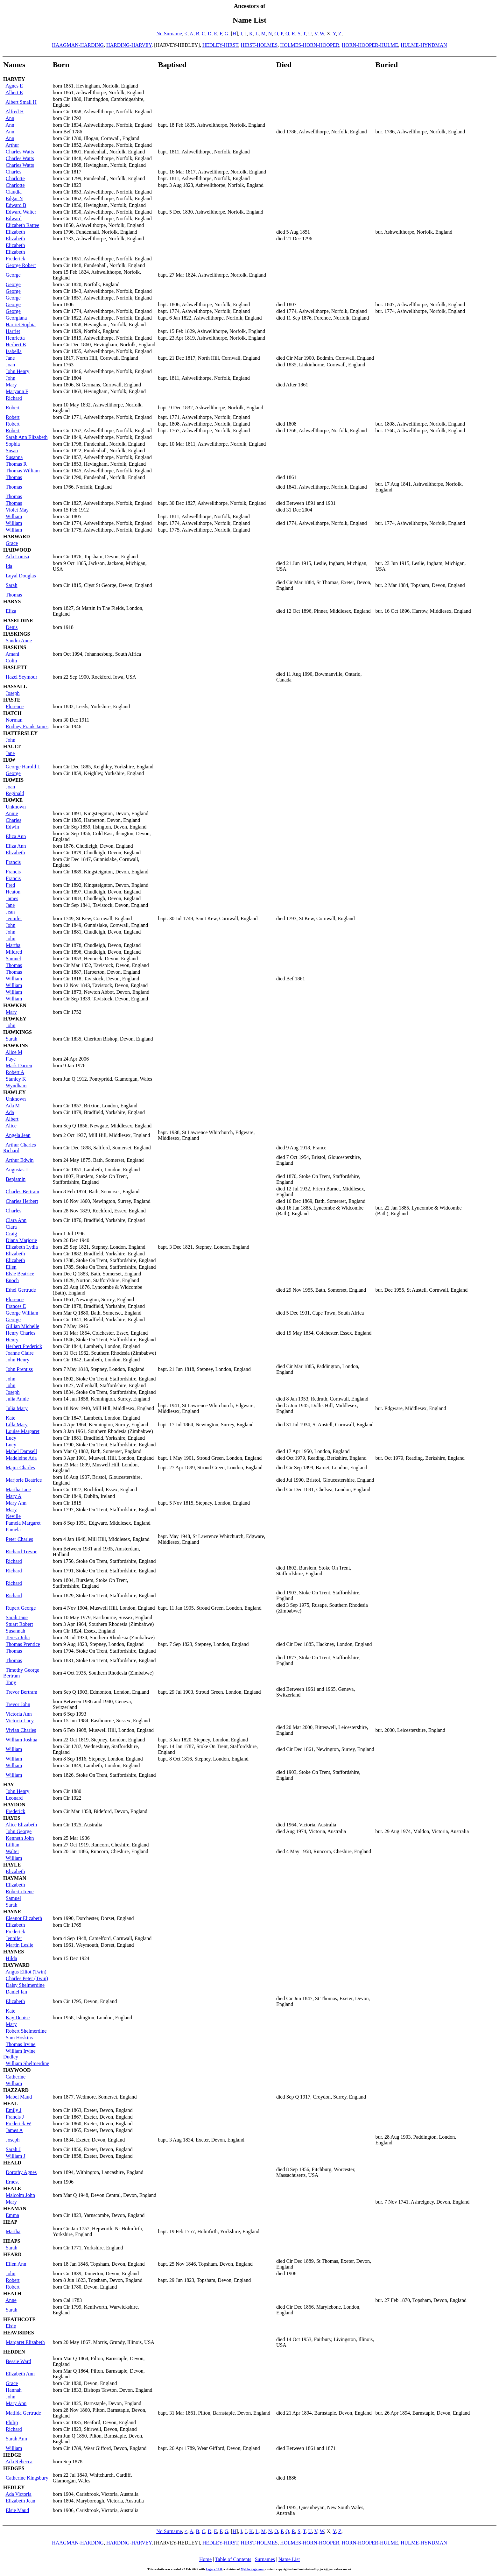 This screenshot has height=2576, width=499. I want to click on Teresa Julia, so click(18, 1637).